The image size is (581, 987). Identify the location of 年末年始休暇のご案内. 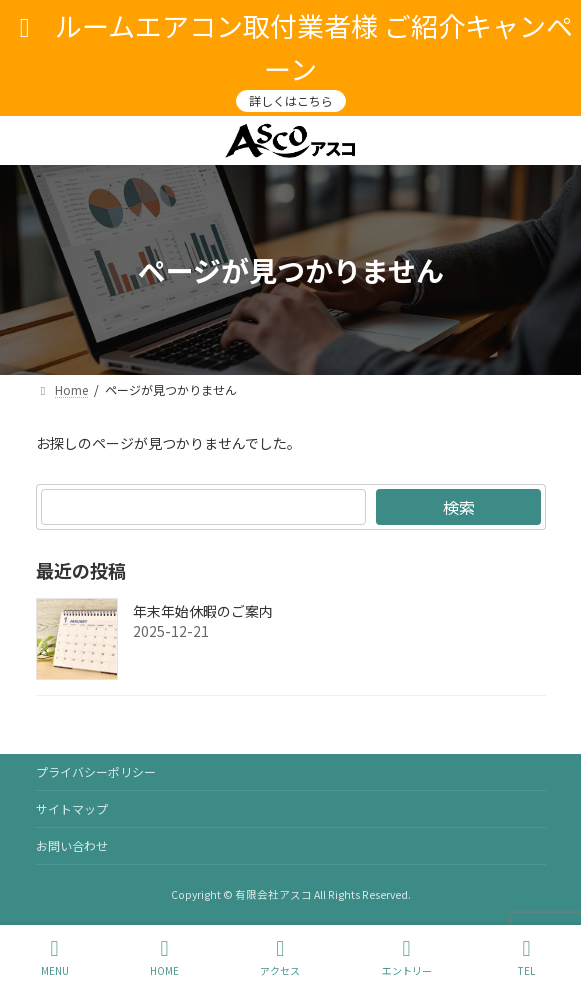
(203, 611).